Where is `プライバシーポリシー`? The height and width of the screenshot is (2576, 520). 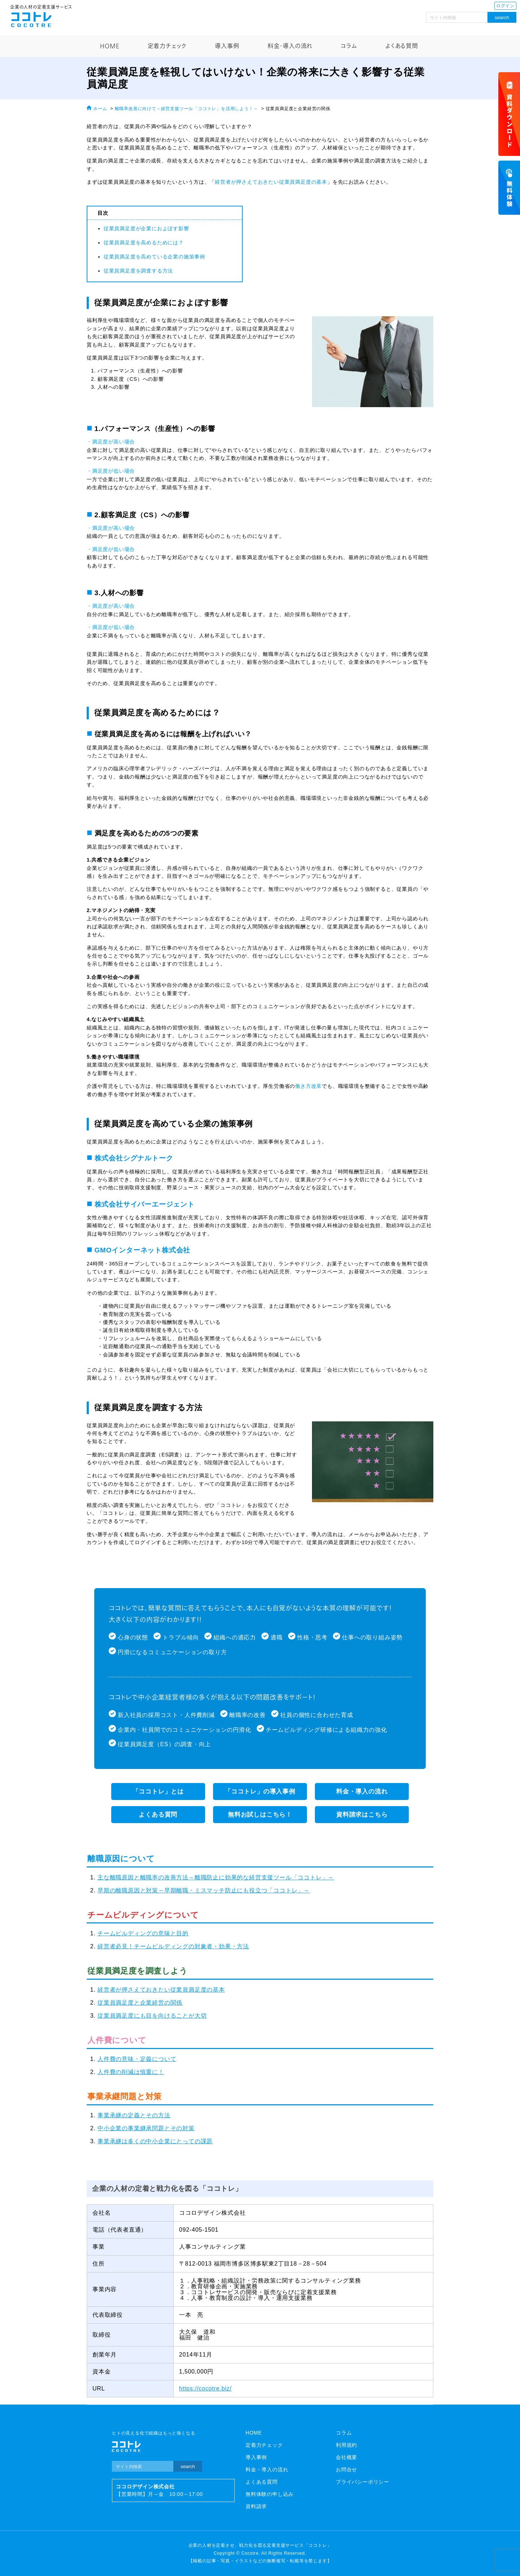
プライバシーポリシー is located at coordinates (362, 2482).